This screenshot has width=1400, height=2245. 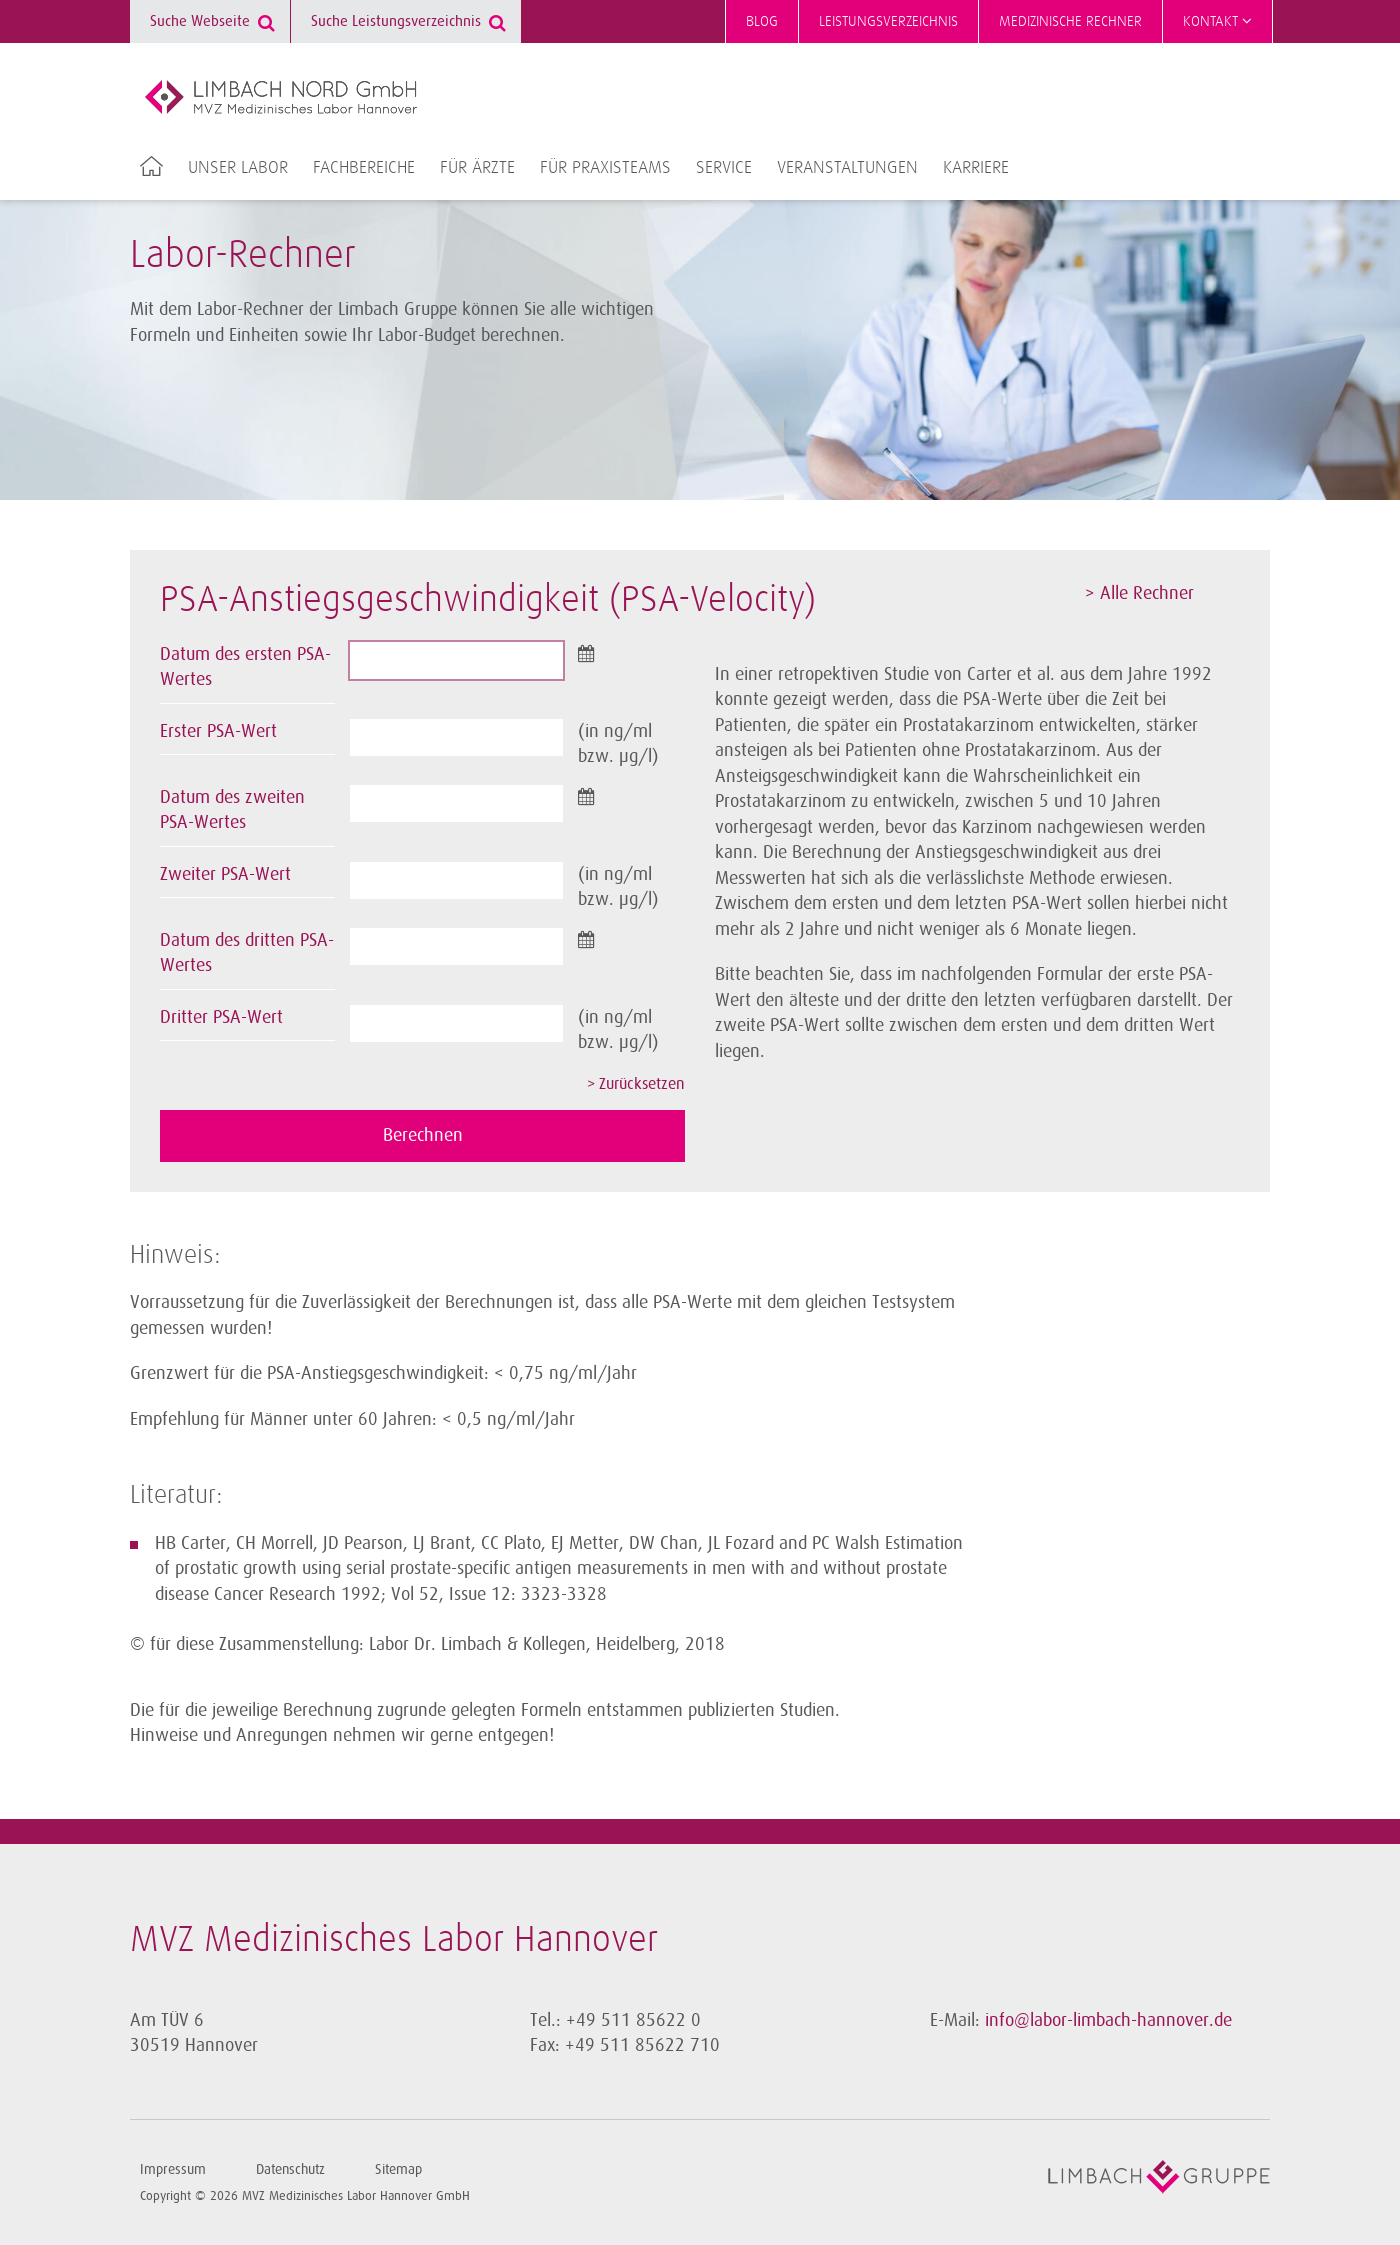 What do you see at coordinates (888, 21) in the screenshot?
I see `Leistungsverzeichnis` at bounding box center [888, 21].